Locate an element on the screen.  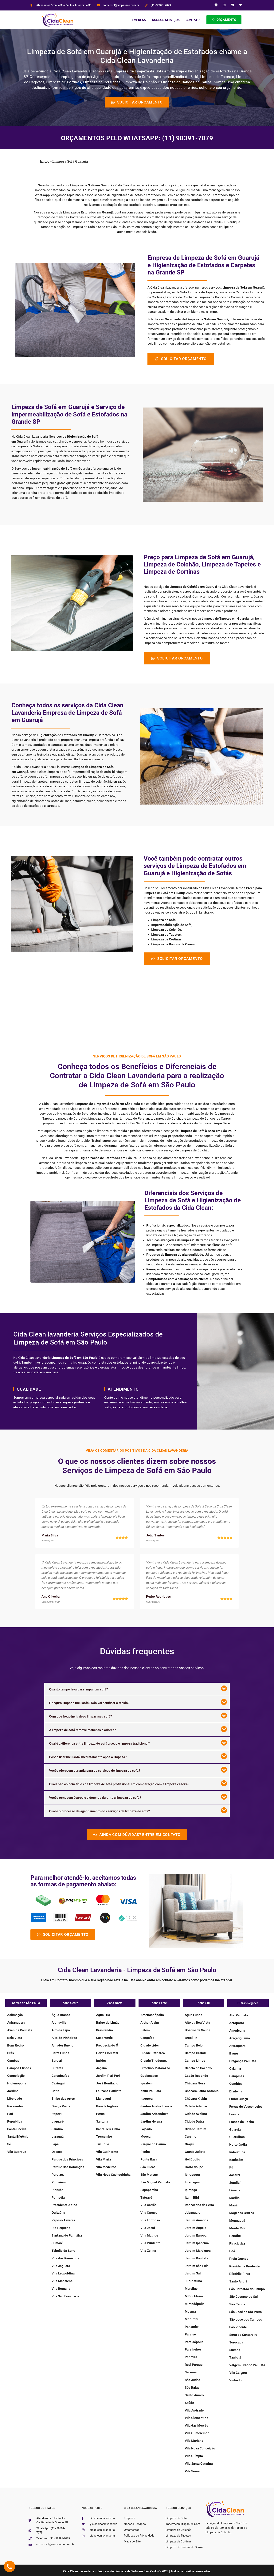
Jardim Helena is located at coordinates (151, 2119).